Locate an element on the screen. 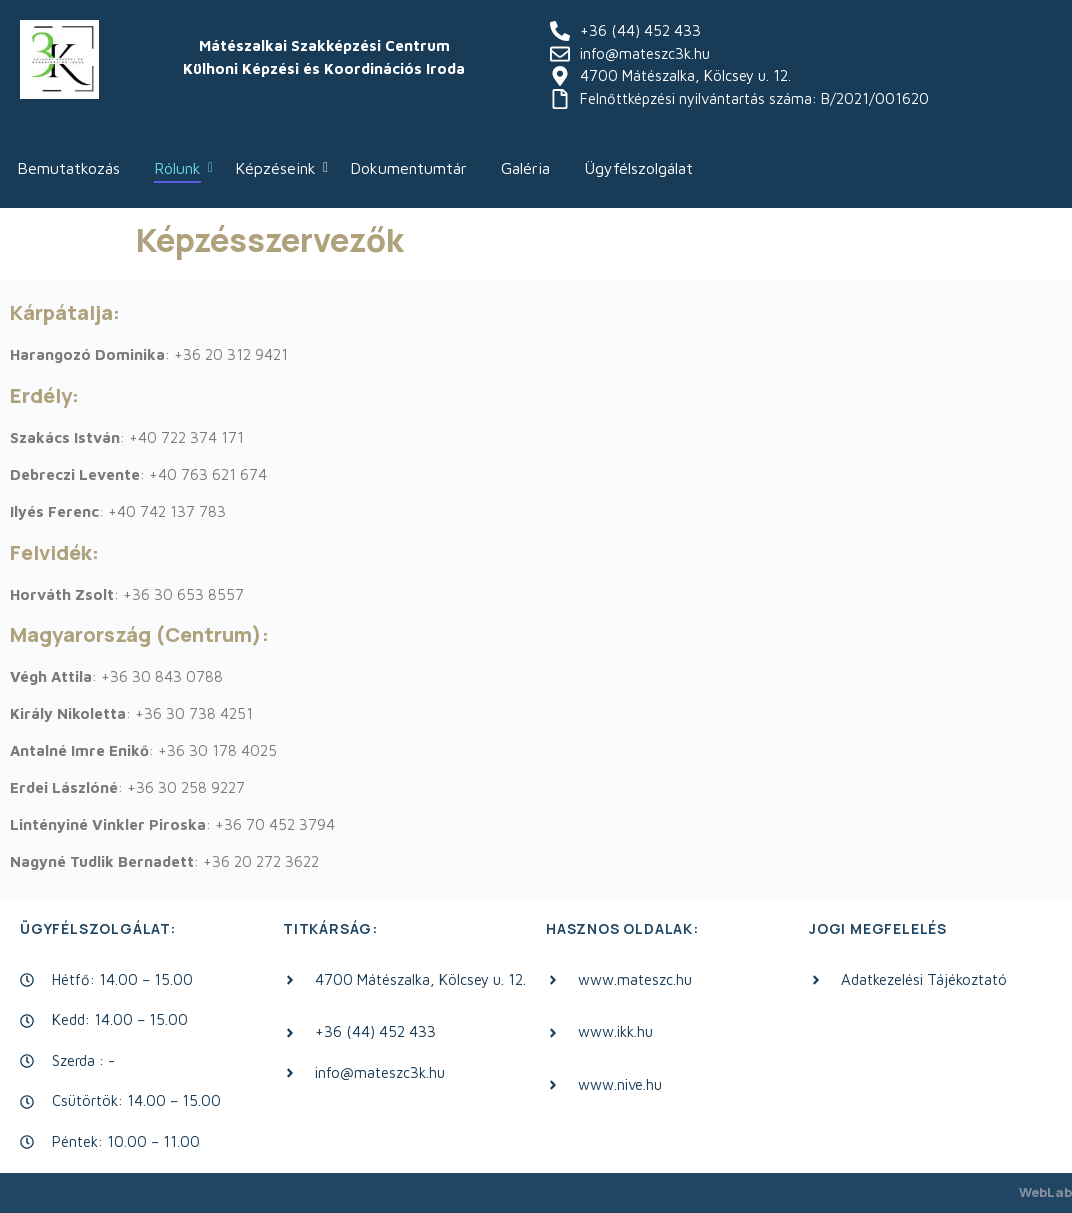 This screenshot has height=1213, width=1072. Rólunk is located at coordinates (181, 168).